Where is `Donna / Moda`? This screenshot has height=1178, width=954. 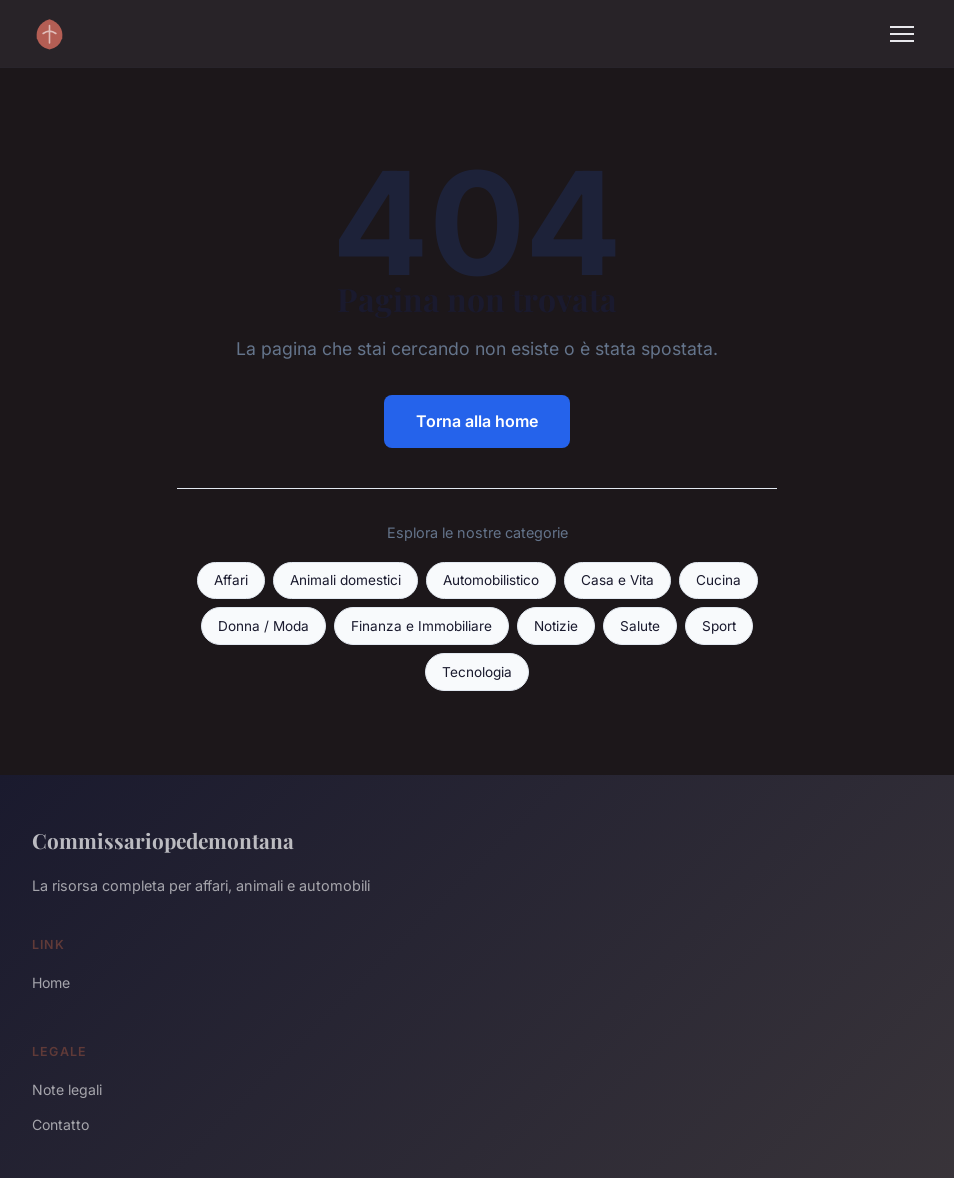
Donna / Moda is located at coordinates (263, 626).